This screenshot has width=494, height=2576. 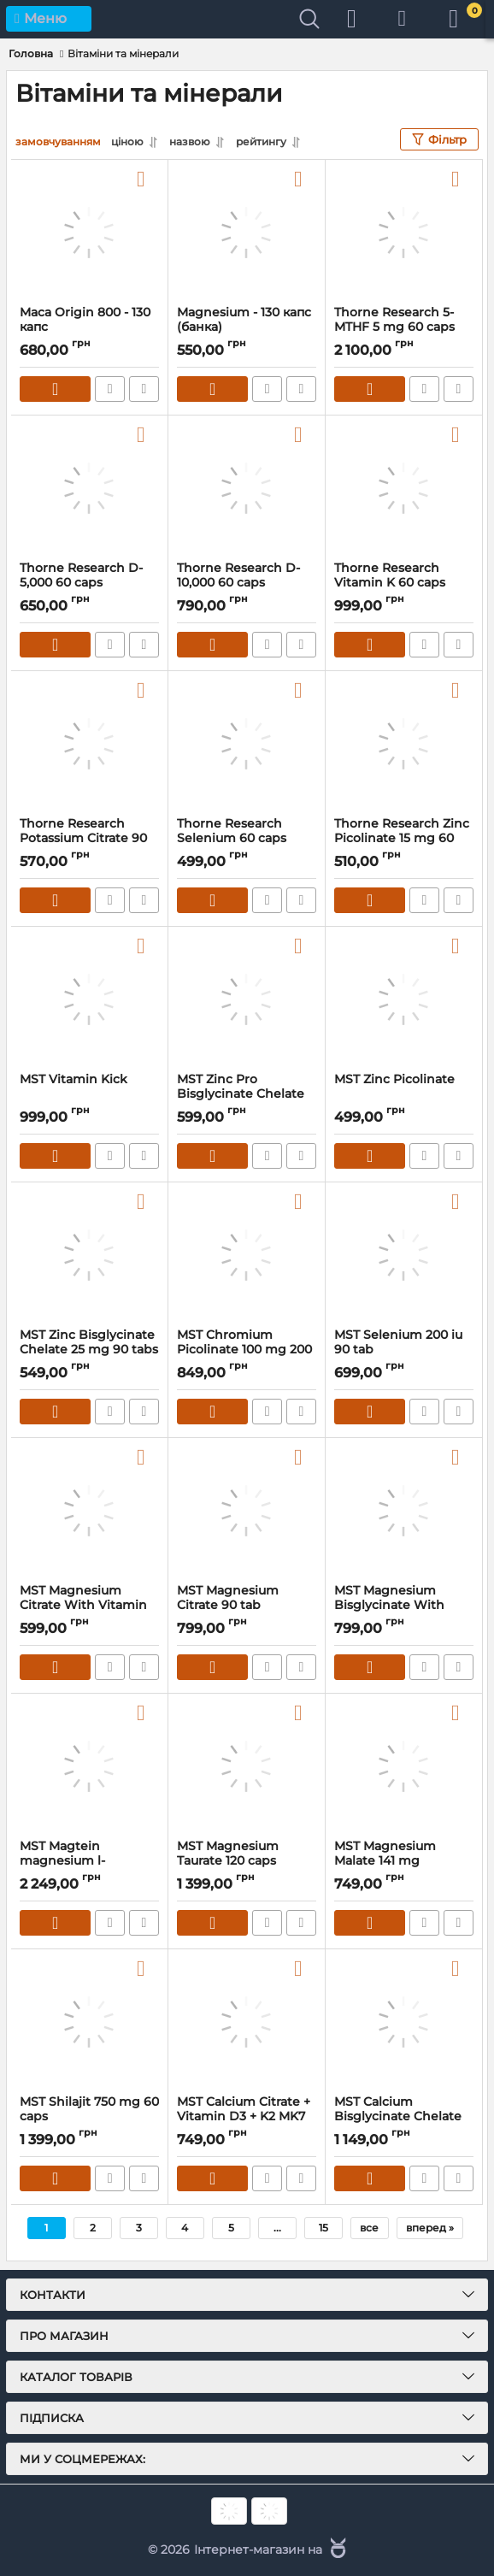 What do you see at coordinates (398, 2116) in the screenshot?
I see `MST Calcium Bisglycinate Chelate 600 mg 90 tab` at bounding box center [398, 2116].